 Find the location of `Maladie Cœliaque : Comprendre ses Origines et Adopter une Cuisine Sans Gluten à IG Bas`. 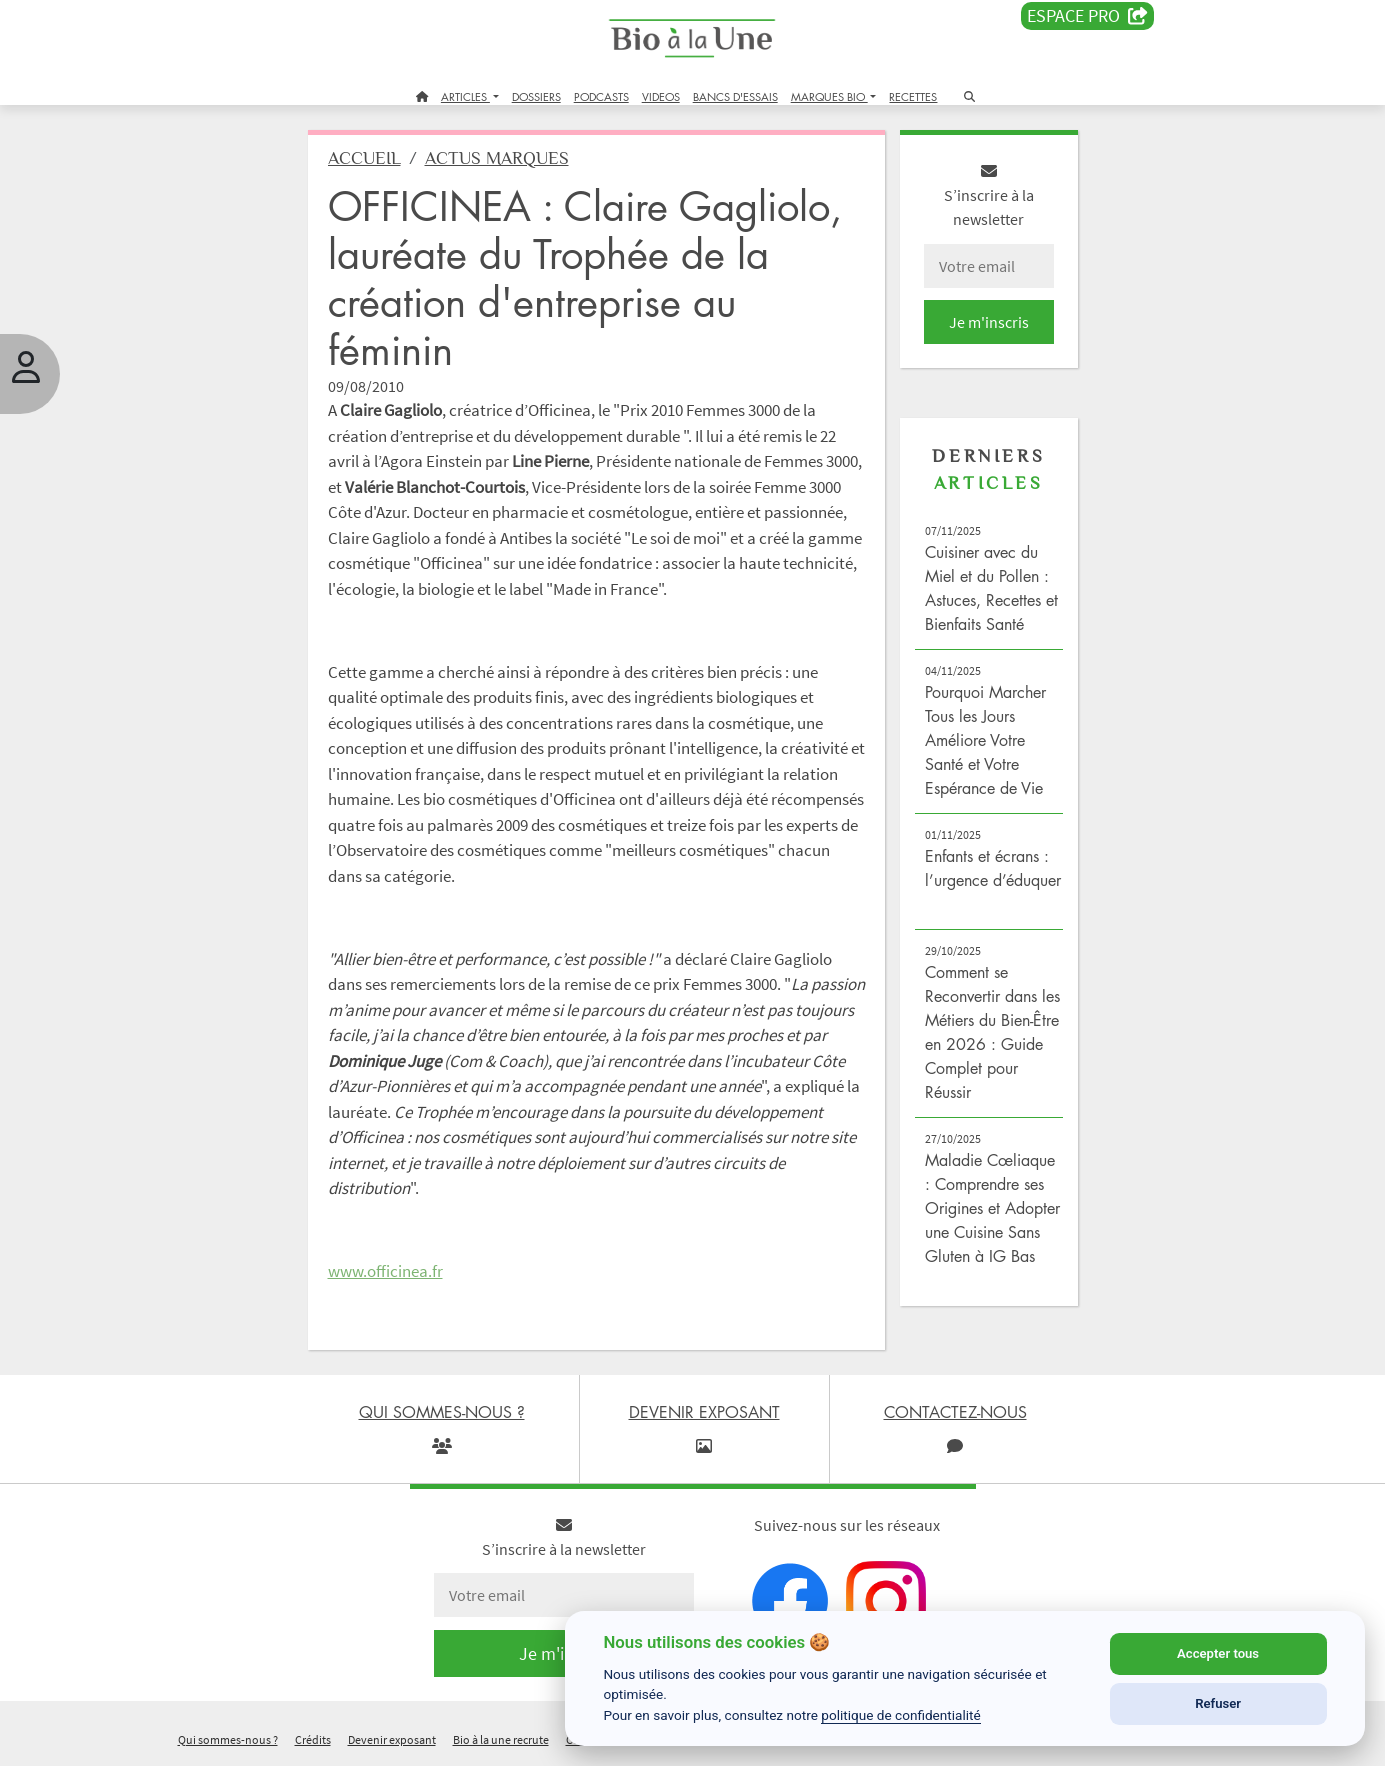

Maladie Cœliaque : Comprendre ses Origines et Adopter une Cuisine Sans Gluten à IG Bas is located at coordinates (992, 1208).